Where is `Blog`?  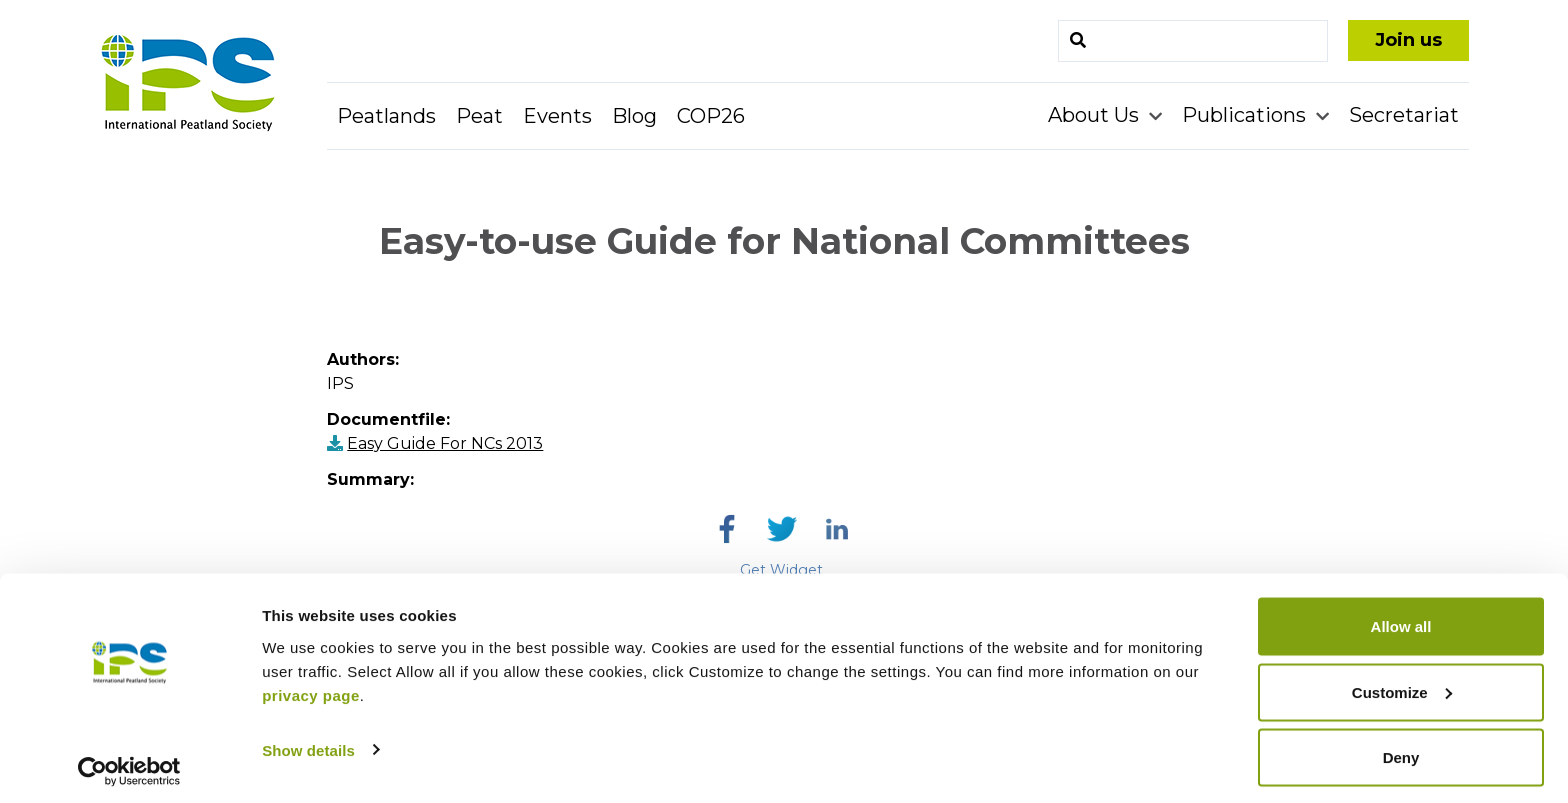
Blog is located at coordinates (634, 116).